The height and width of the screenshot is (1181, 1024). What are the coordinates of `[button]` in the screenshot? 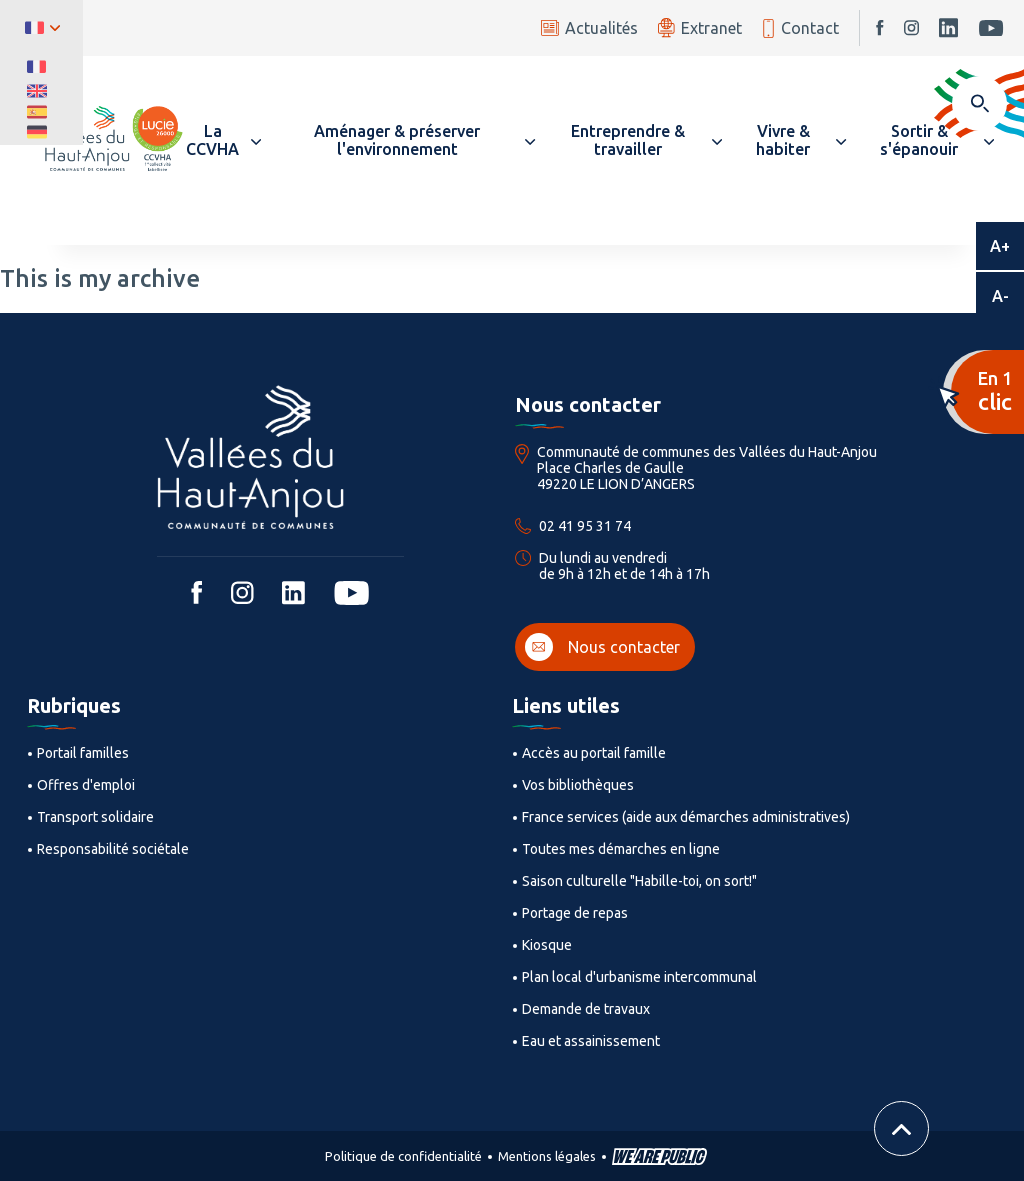 It's located at (222, 140).